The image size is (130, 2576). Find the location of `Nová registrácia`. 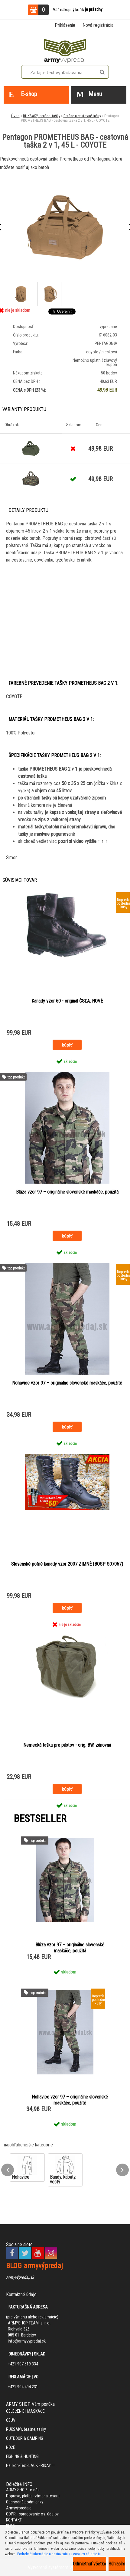

Nová registrácia is located at coordinates (98, 25).